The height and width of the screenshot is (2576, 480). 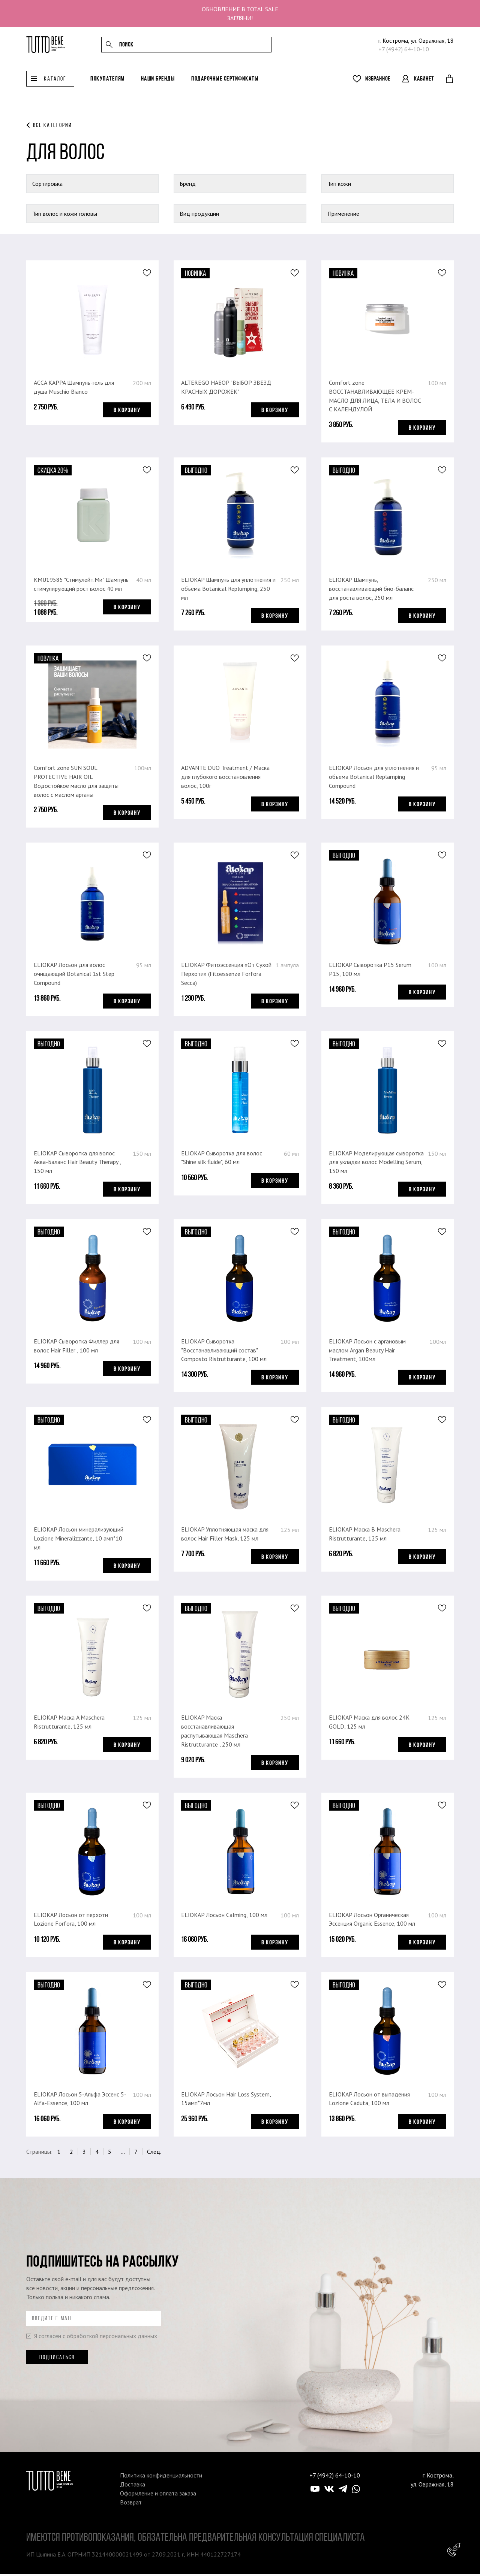 What do you see at coordinates (224, 85) in the screenshot?
I see `Подарочные сертификаты` at bounding box center [224, 85].